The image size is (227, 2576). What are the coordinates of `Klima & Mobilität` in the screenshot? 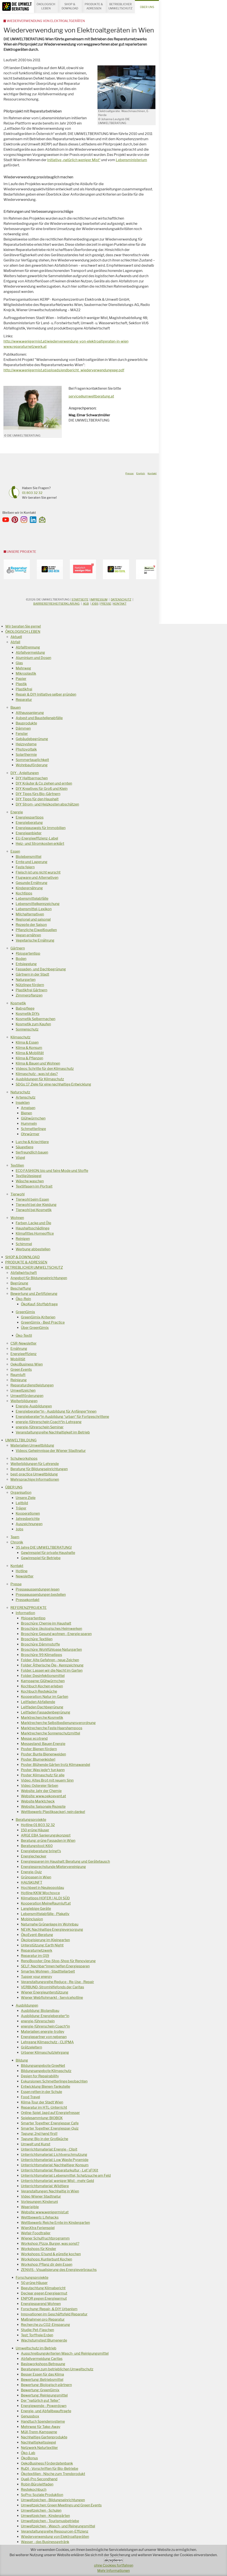 It's located at (30, 1053).